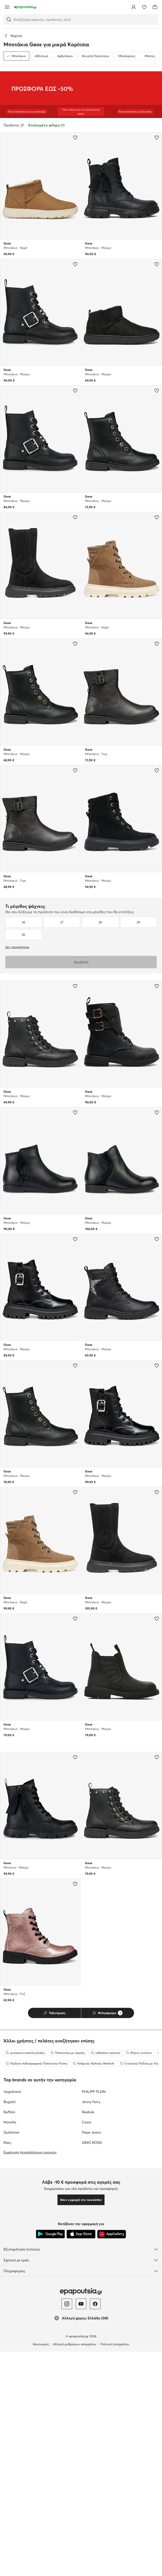  I want to click on [Αγαπημένα], so click(144, 7).